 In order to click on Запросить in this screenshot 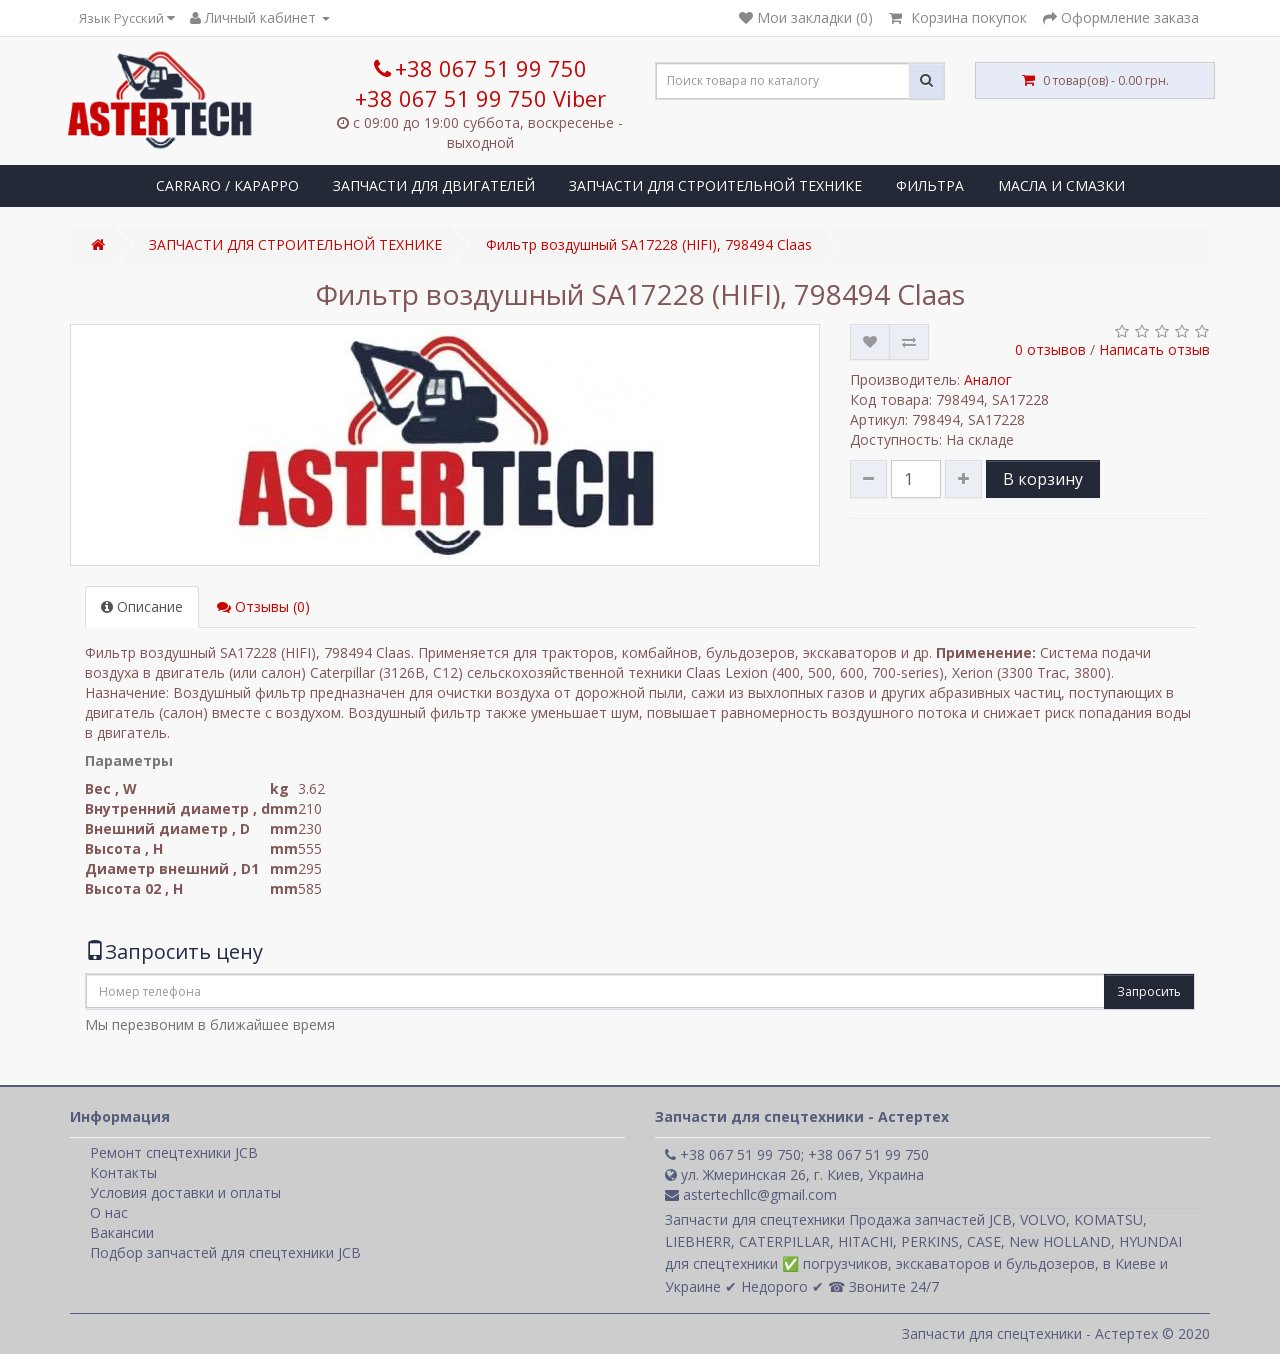, I will do `click(1149, 991)`.